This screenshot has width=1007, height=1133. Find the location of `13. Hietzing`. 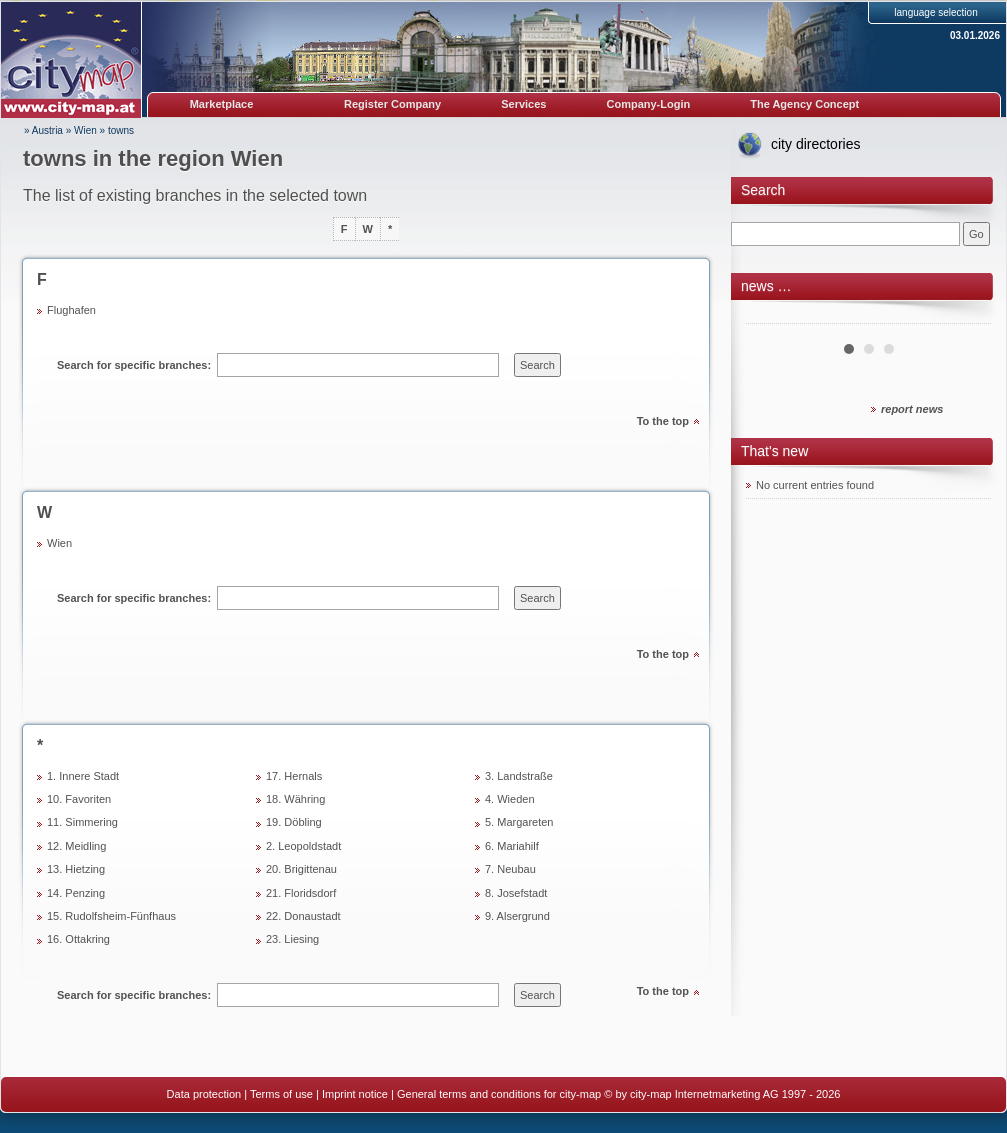

13. Hietzing is located at coordinates (76, 869).